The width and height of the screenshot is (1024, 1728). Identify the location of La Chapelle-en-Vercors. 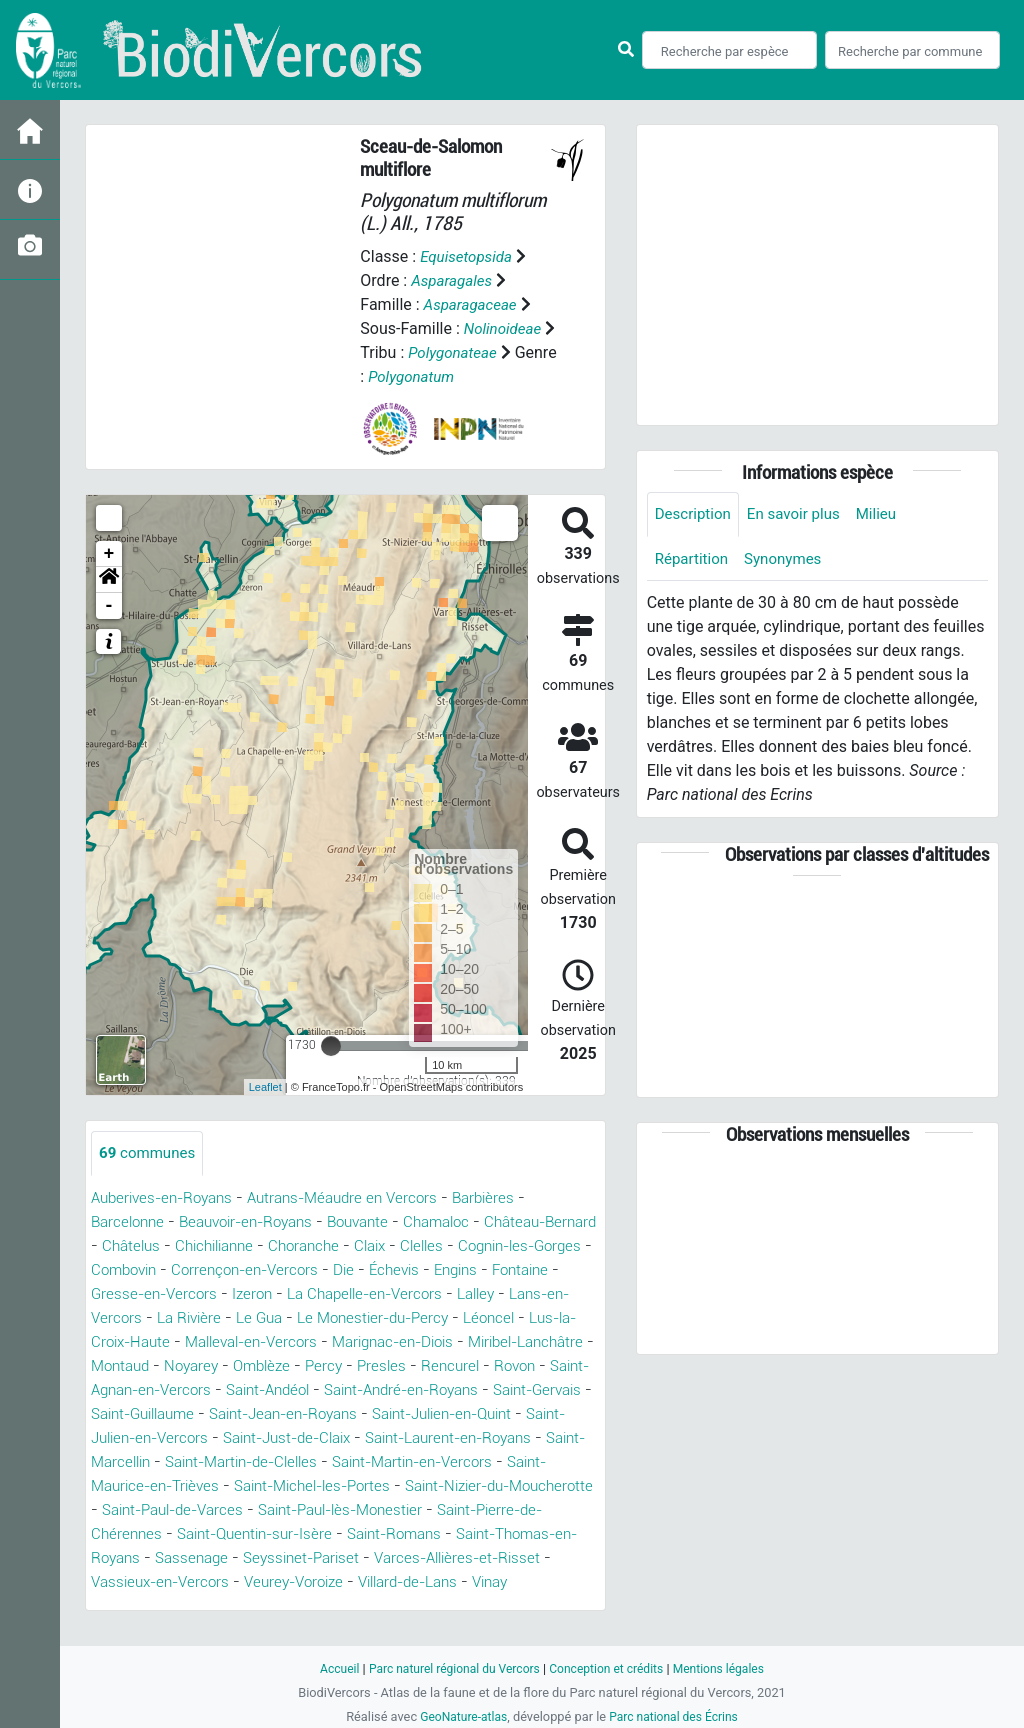
(467, 1294).